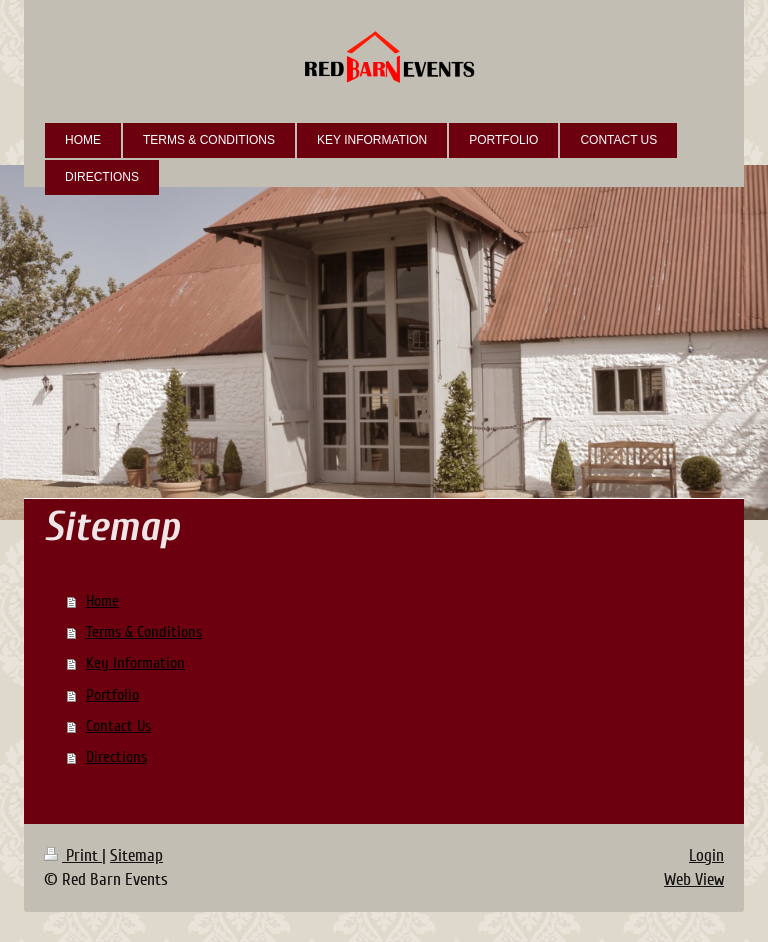 This screenshot has height=942, width=768. Describe the element at coordinates (136, 855) in the screenshot. I see `Sitemap` at that location.